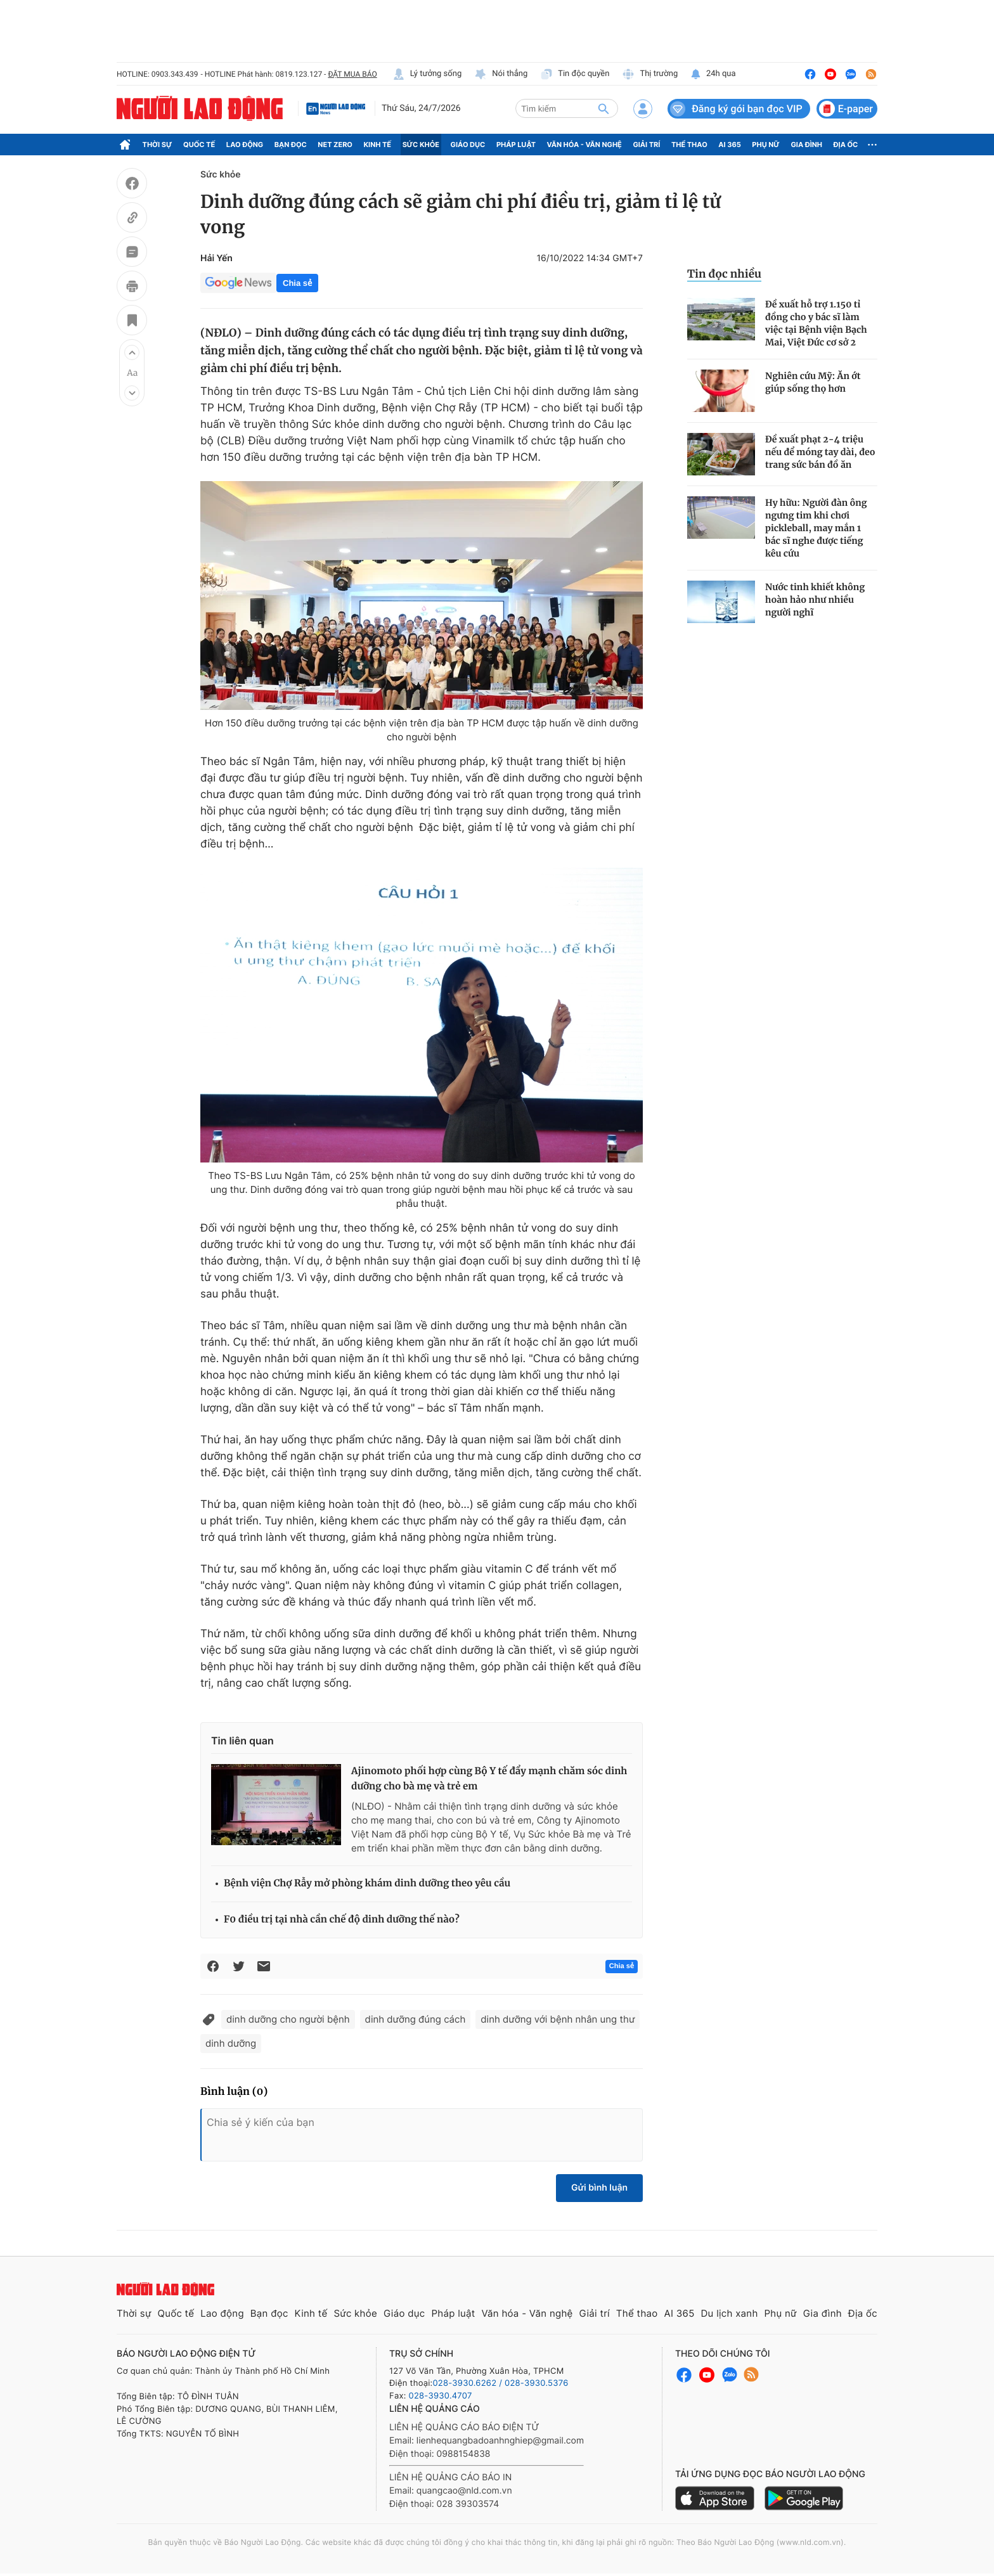 Image resolution: width=994 pixels, height=2576 pixels. What do you see at coordinates (157, 144) in the screenshot?
I see `Thời sự` at bounding box center [157, 144].